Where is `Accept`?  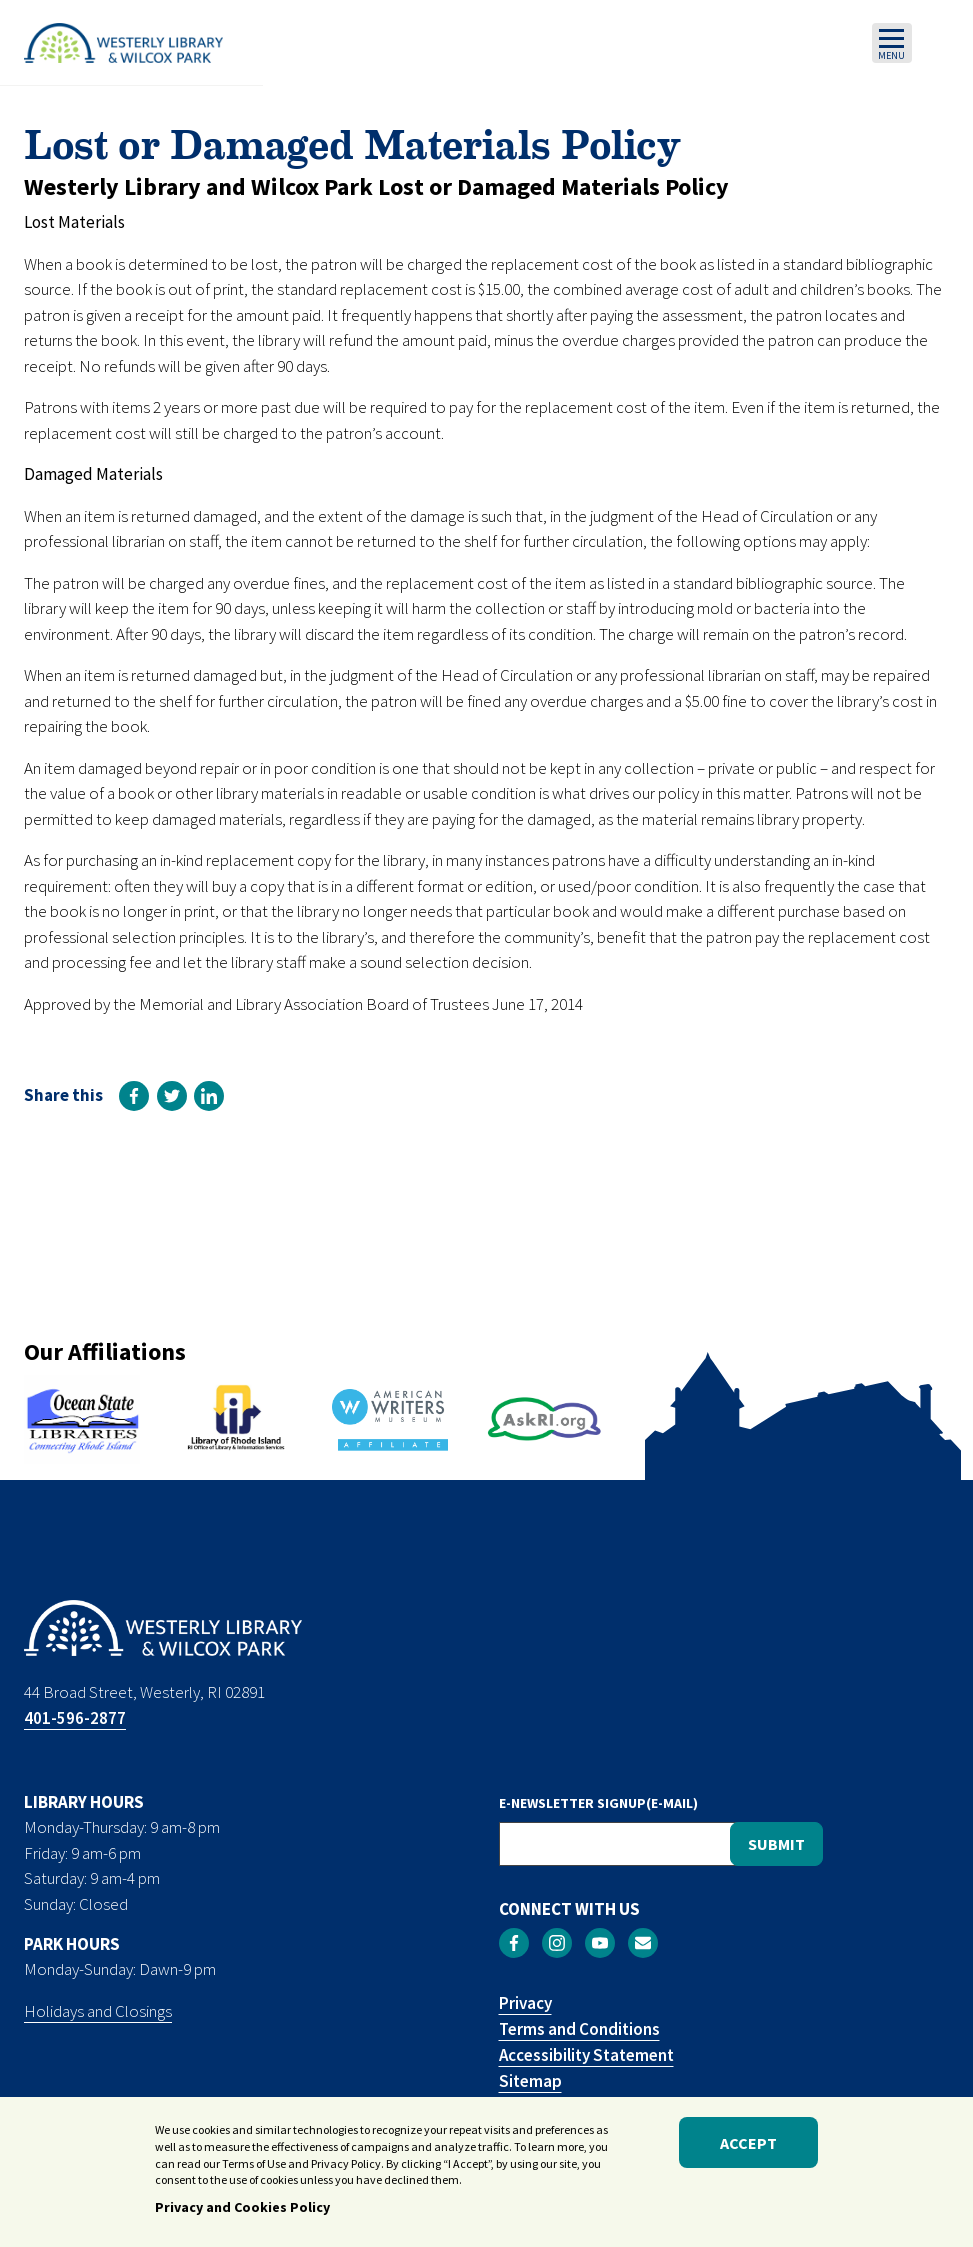 Accept is located at coordinates (748, 2150).